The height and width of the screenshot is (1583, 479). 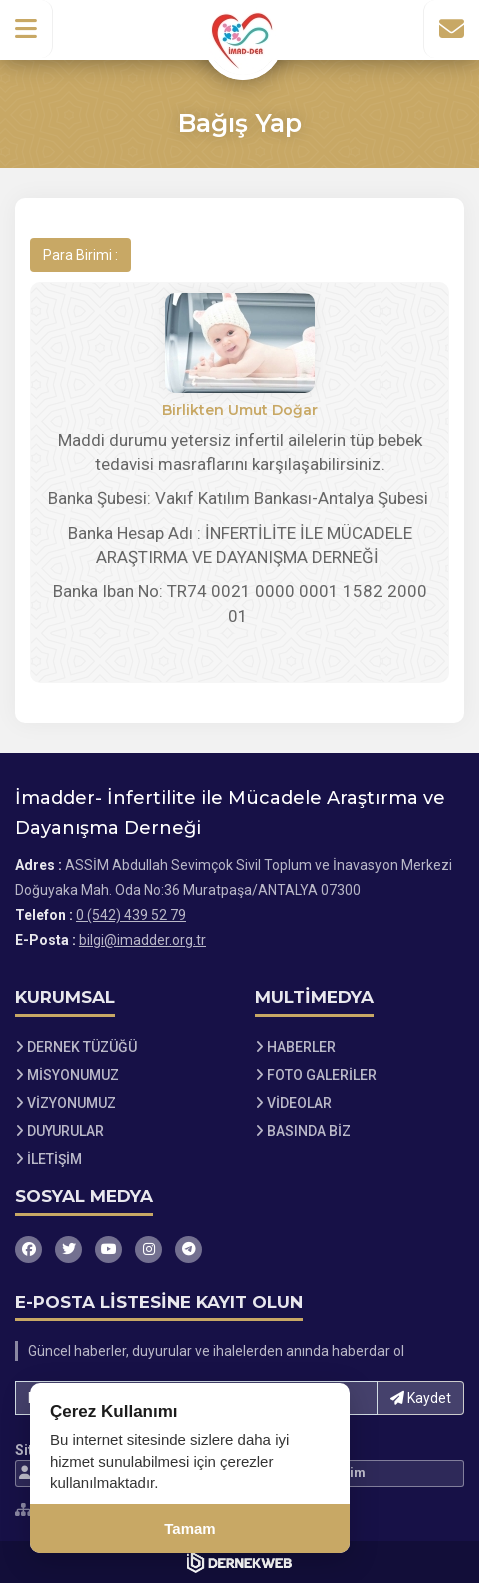 What do you see at coordinates (131, 915) in the screenshot?
I see `0 (542) 439 52 79 [Bizi Arayın: 0 (542) 439 52 79]` at bounding box center [131, 915].